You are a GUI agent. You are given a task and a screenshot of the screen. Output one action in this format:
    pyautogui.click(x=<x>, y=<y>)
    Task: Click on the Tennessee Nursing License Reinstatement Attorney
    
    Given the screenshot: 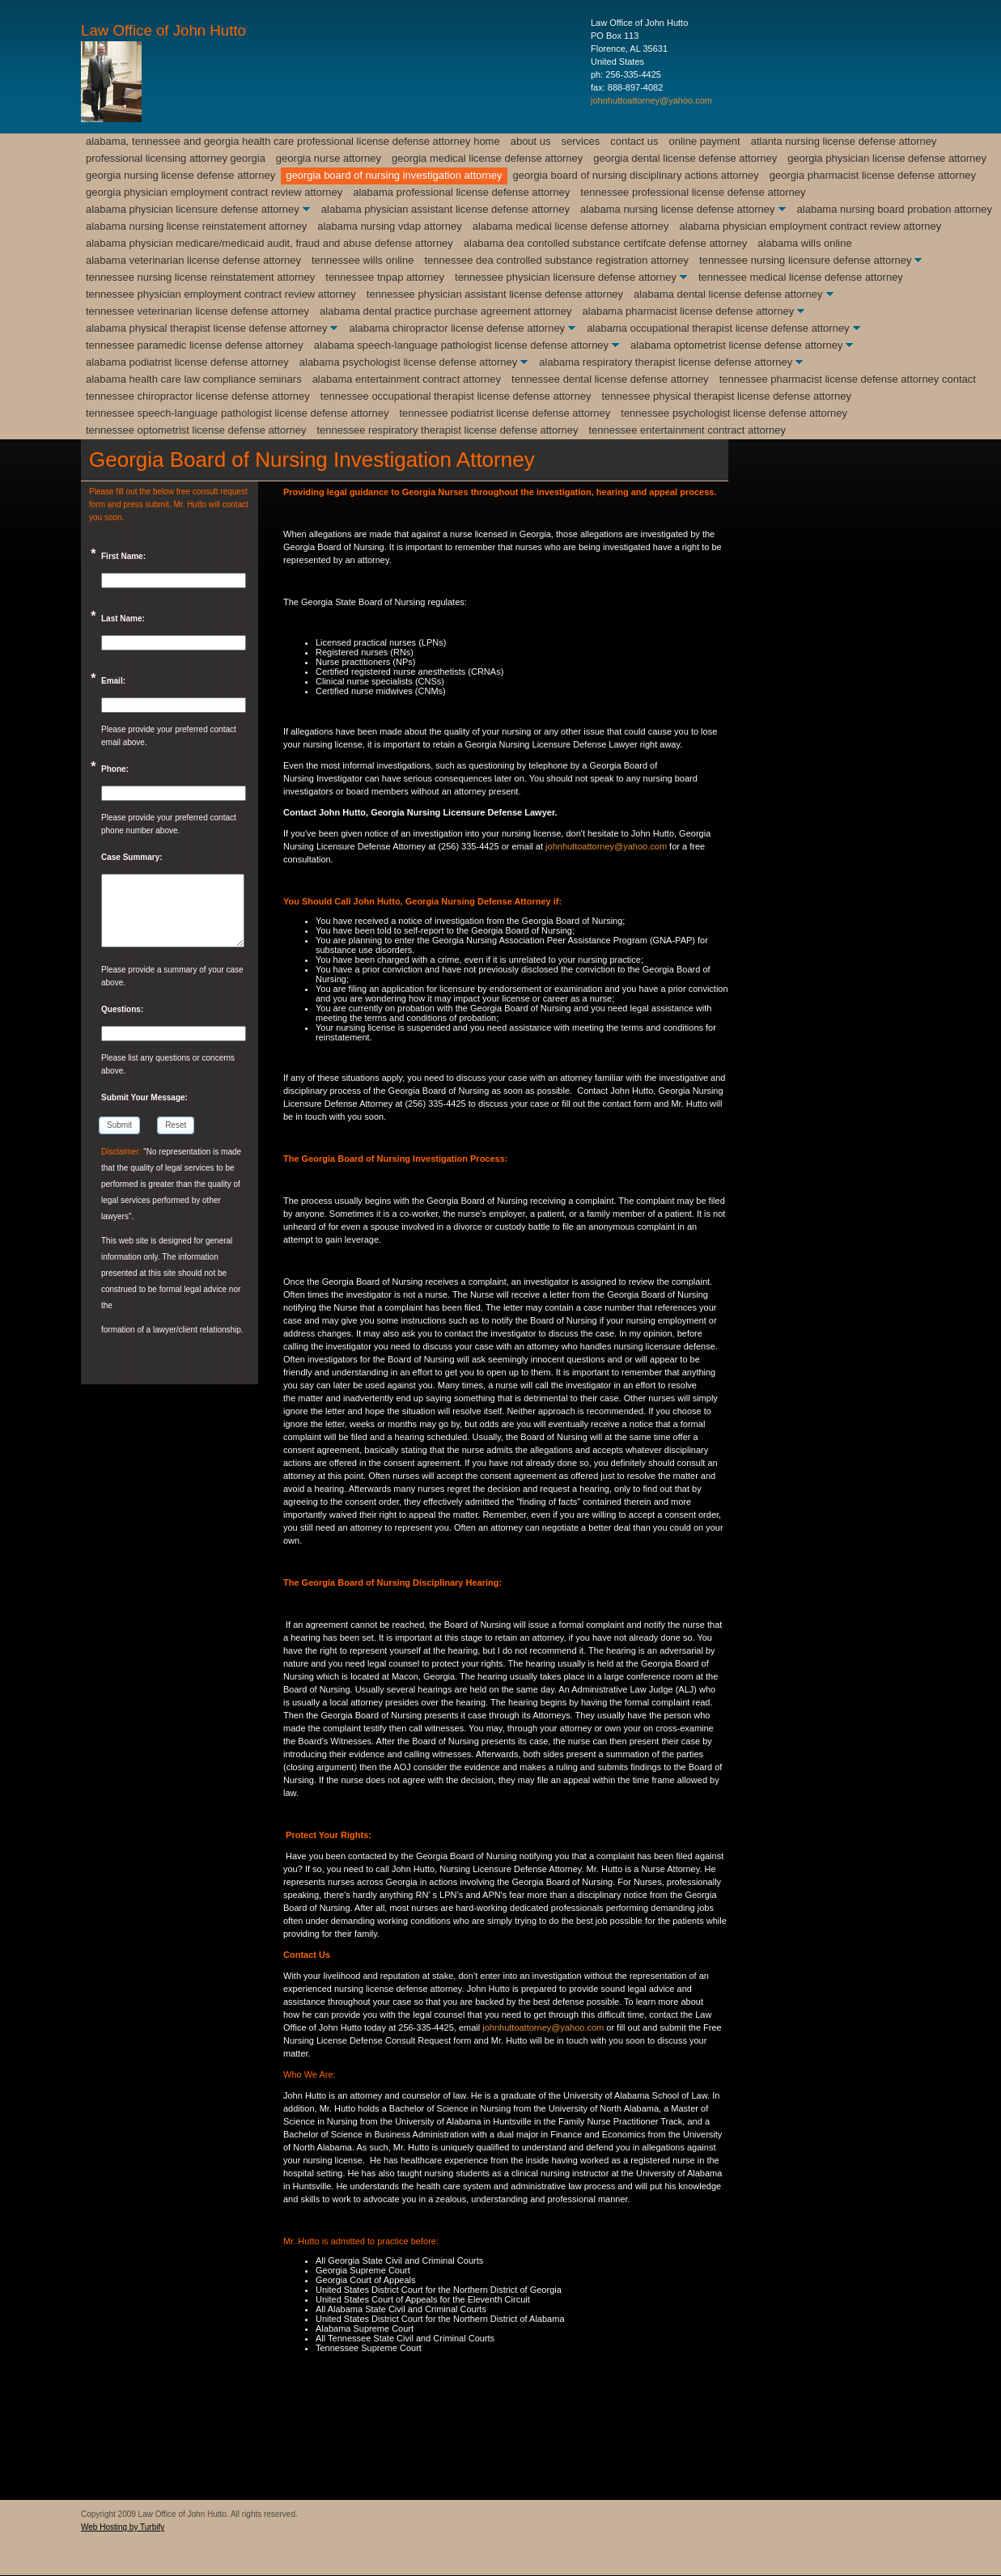 What is the action you would take?
    pyautogui.click(x=200, y=277)
    